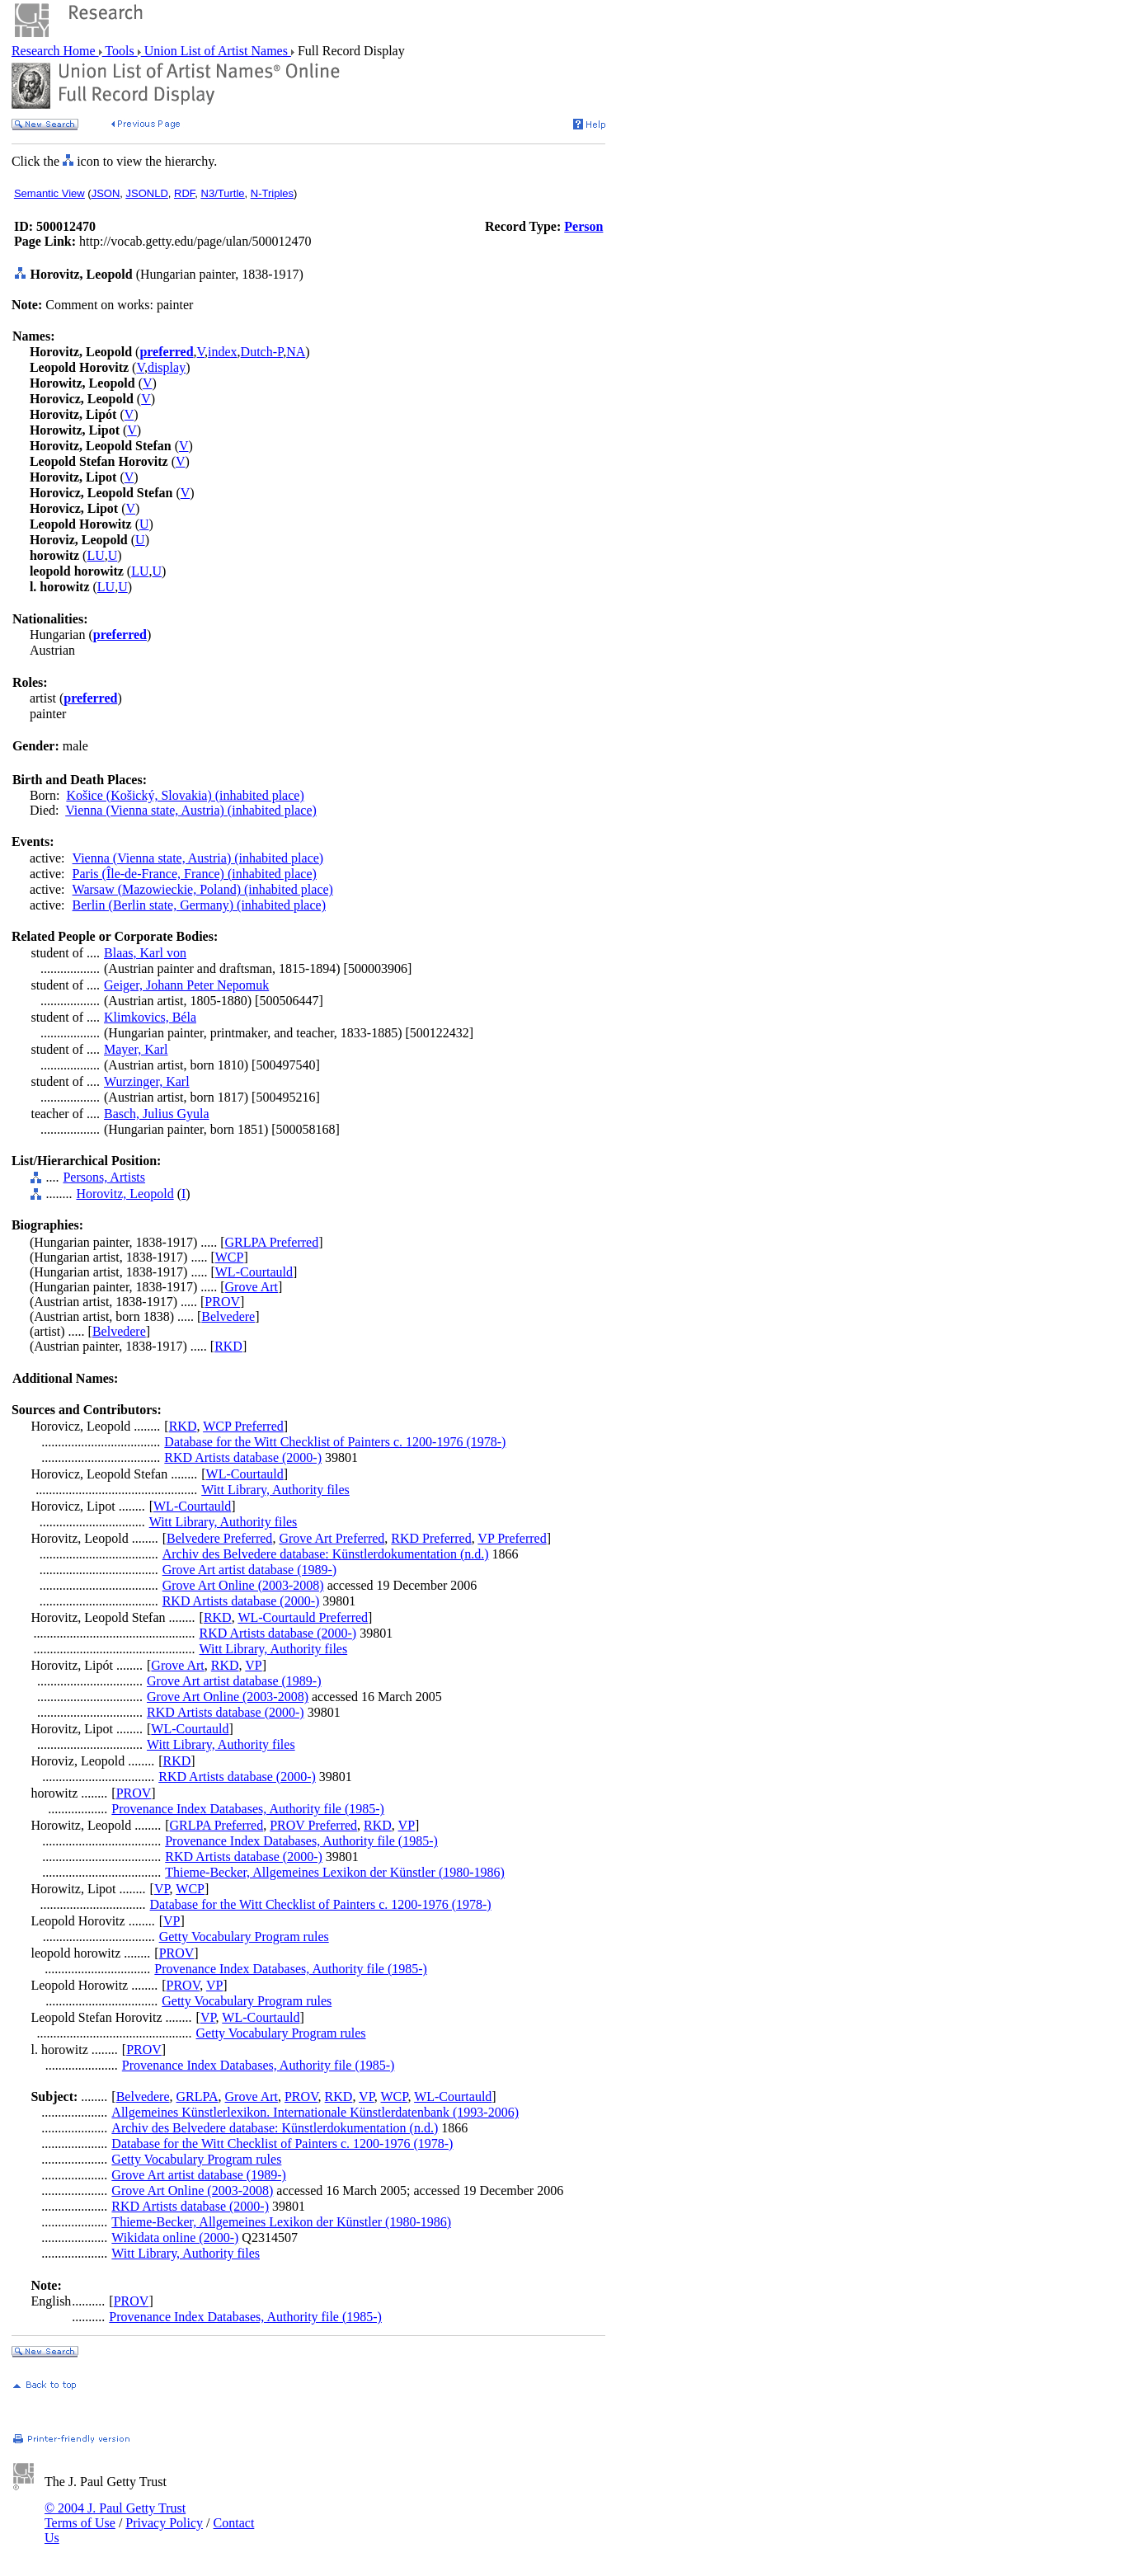 The height and width of the screenshot is (2576, 1124). What do you see at coordinates (244, 1937) in the screenshot?
I see `Getty Vocabulary Program rules` at bounding box center [244, 1937].